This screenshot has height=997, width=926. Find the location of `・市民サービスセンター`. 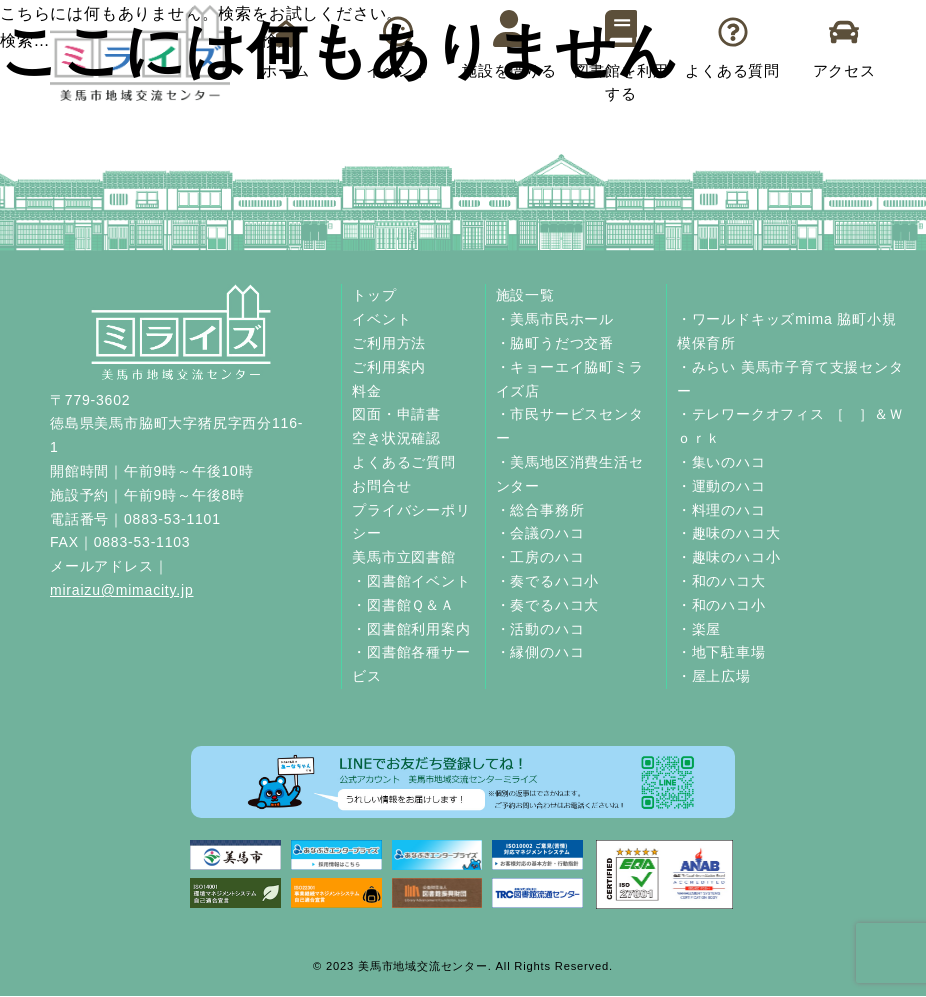

・市民サービスセンター is located at coordinates (570, 426).